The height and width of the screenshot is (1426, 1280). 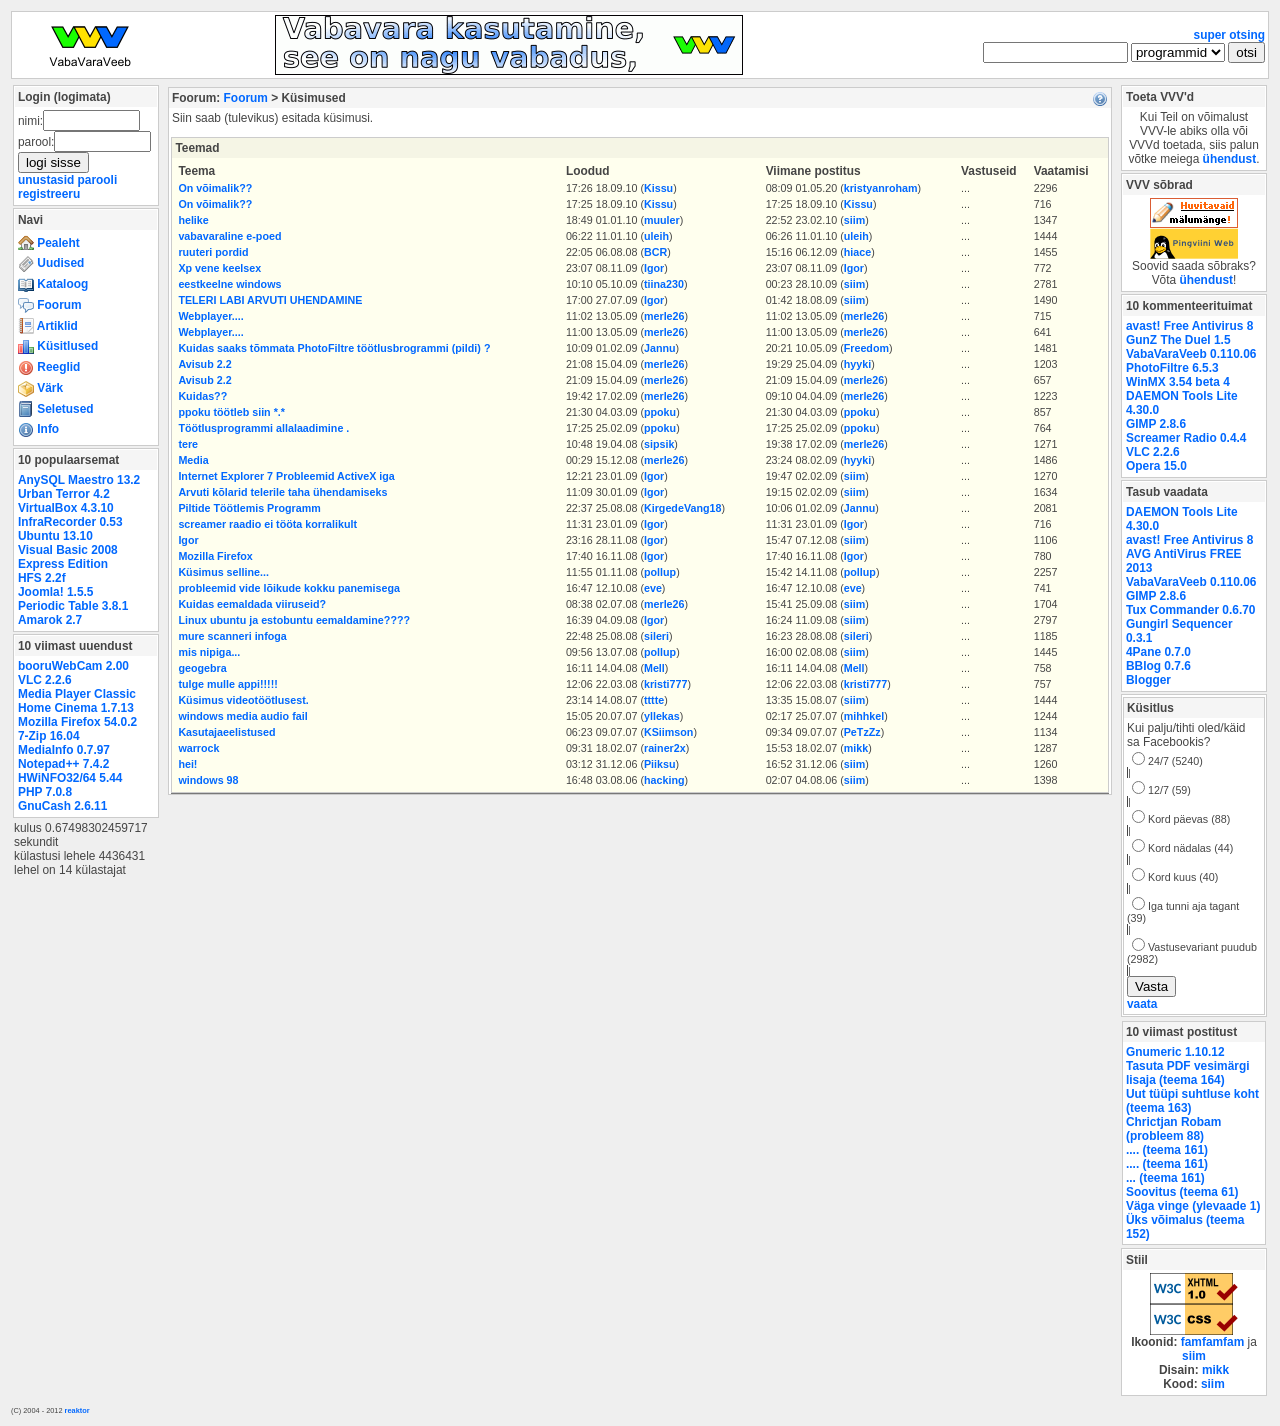 I want to click on Gnumeric 1.10.12, so click(x=1175, y=1052).